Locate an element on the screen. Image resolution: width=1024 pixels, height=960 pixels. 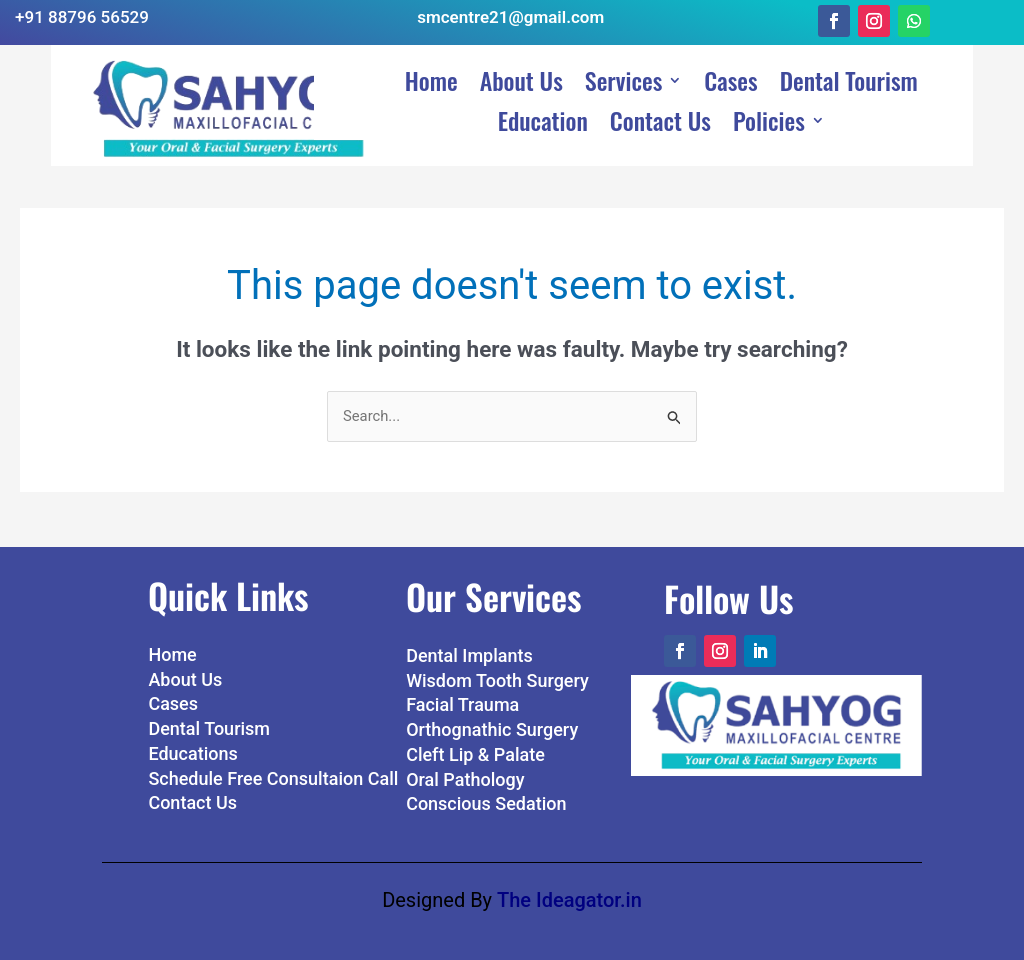
Contact Us is located at coordinates (660, 106).